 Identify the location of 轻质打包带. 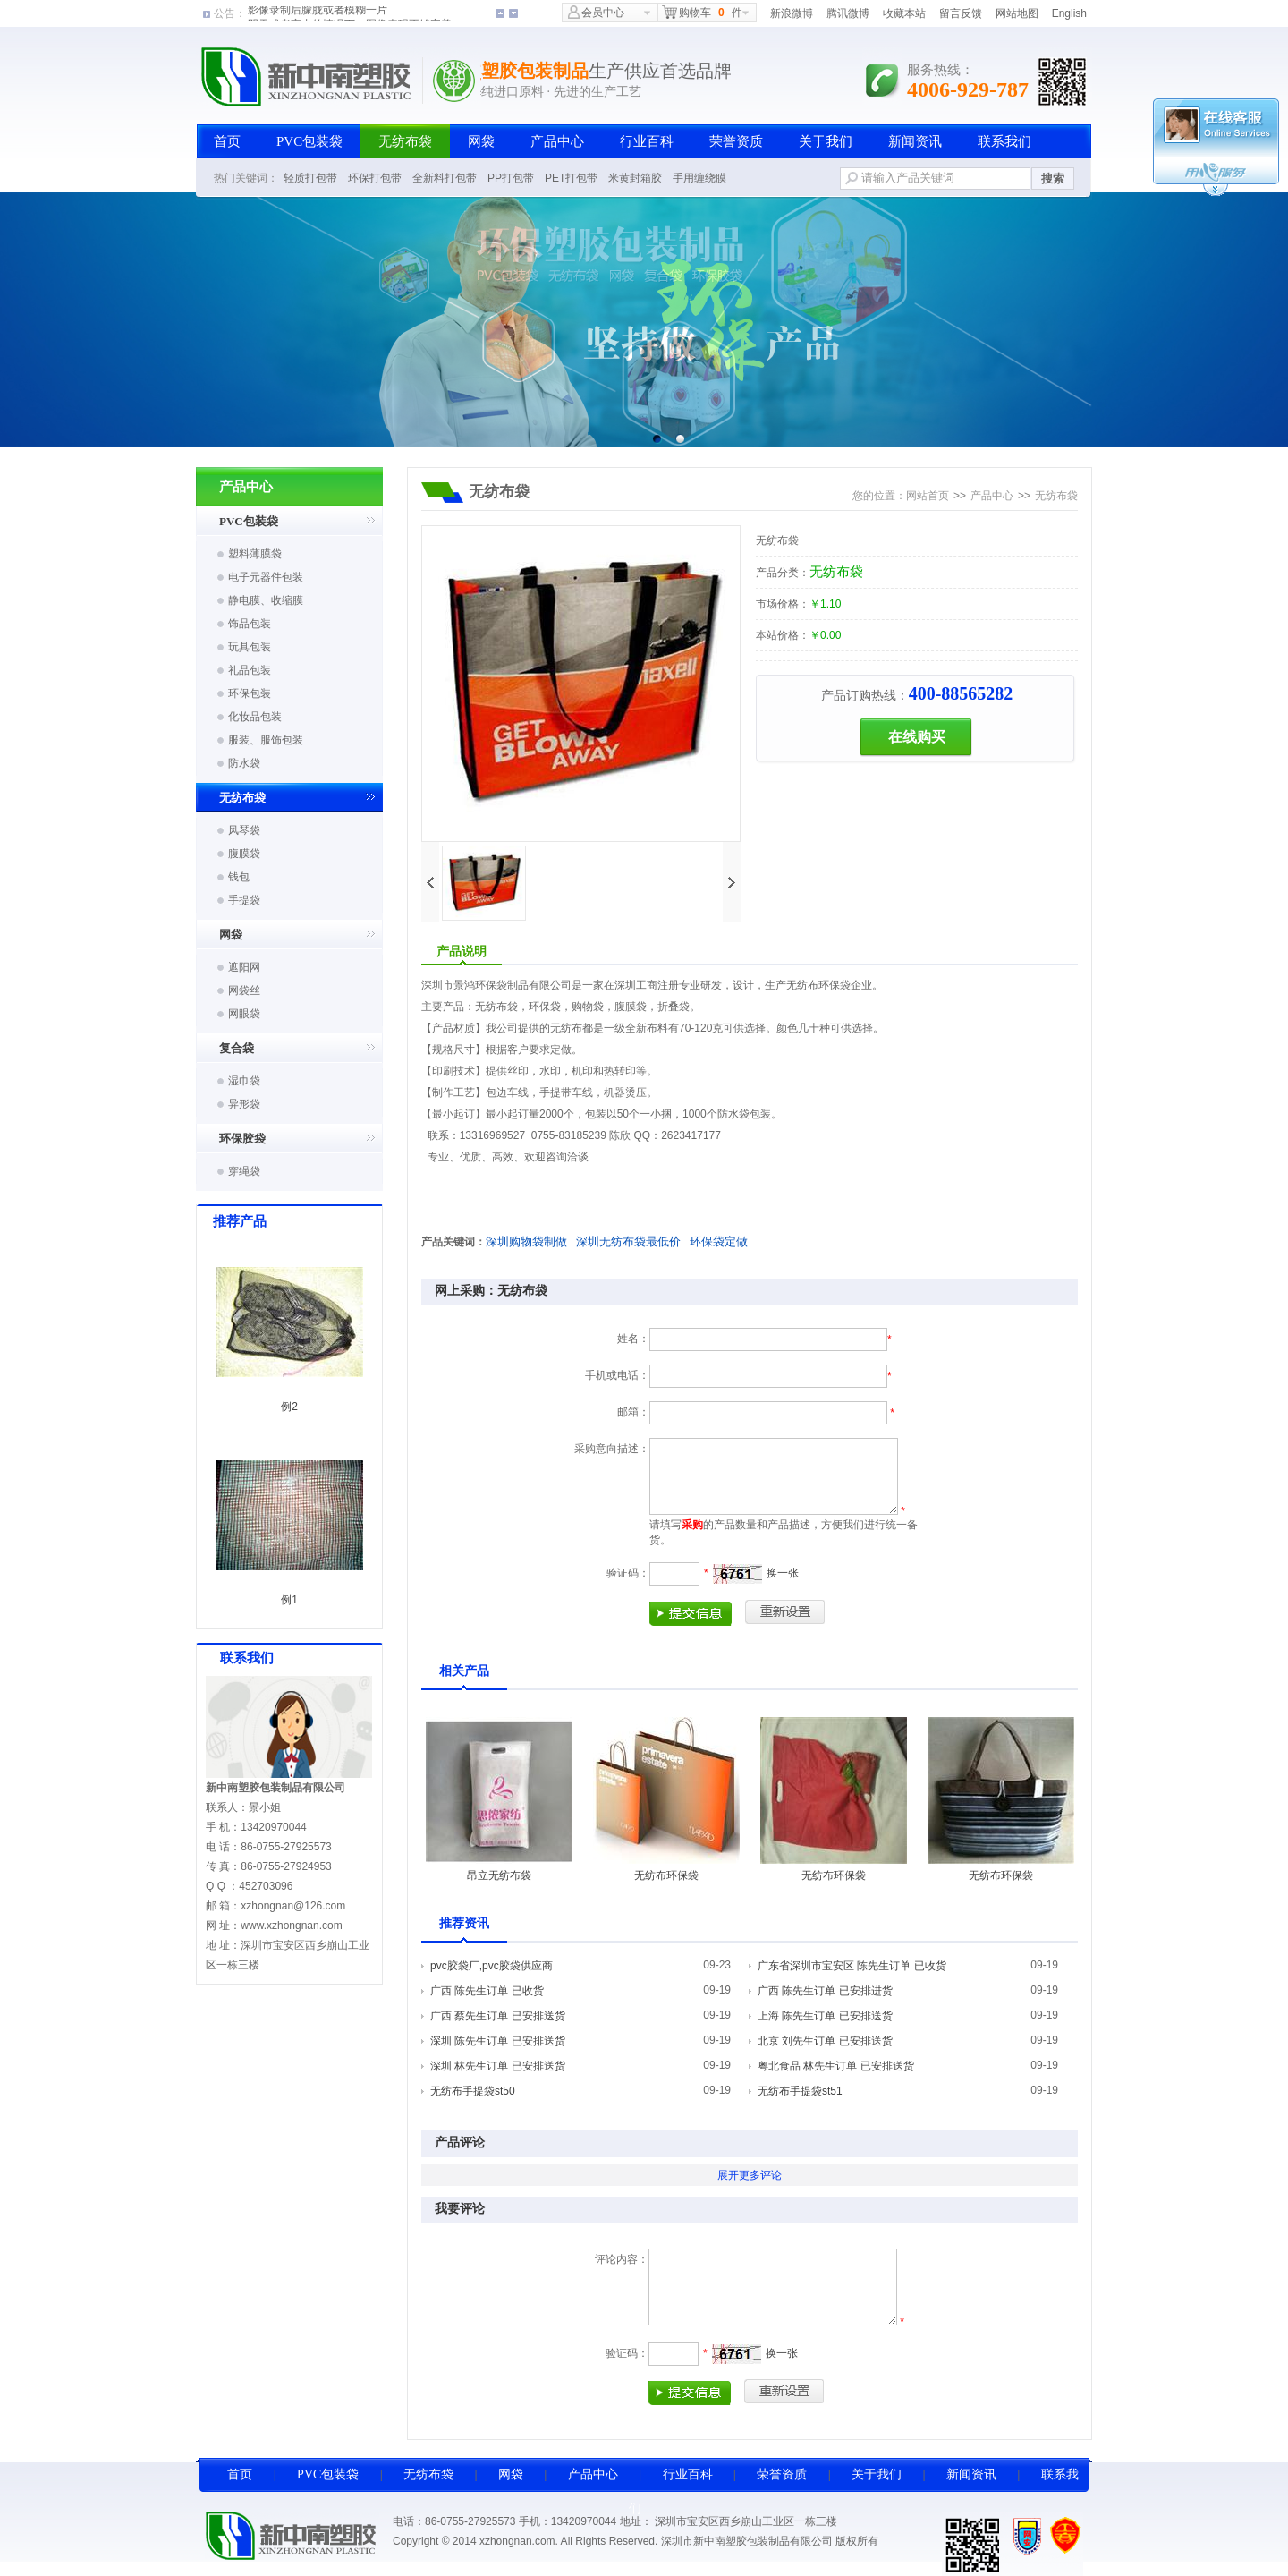
(310, 178).